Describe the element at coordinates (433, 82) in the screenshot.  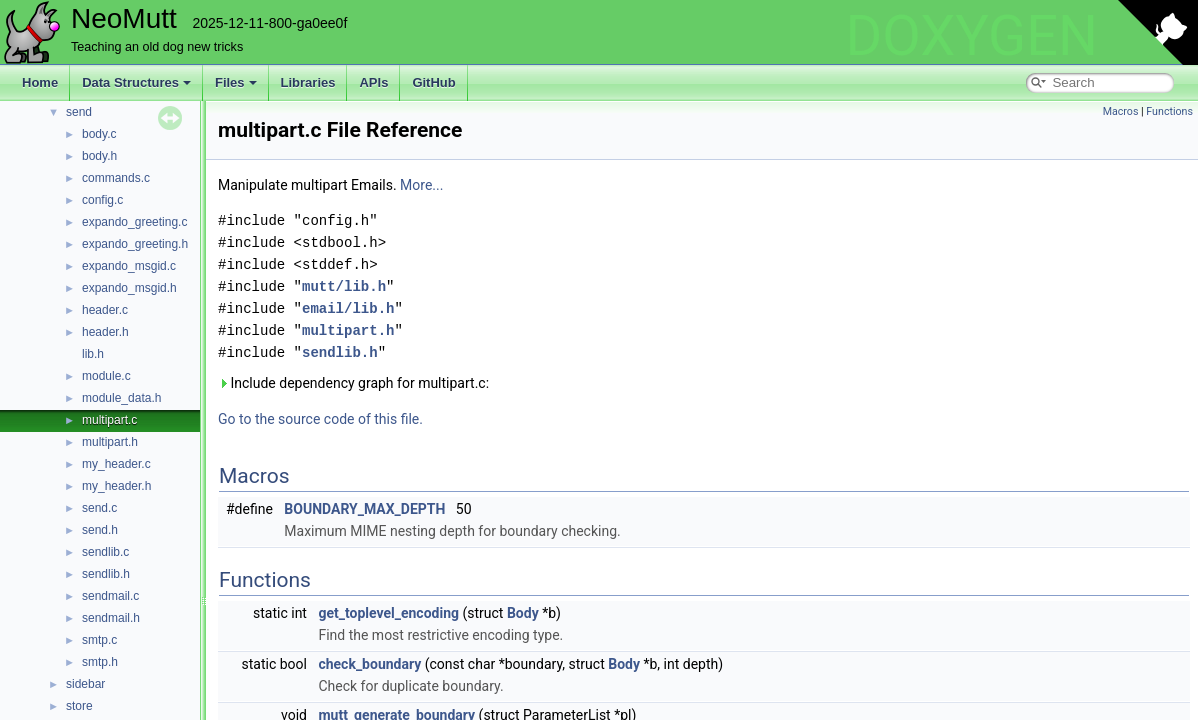
I see `GitHub` at that location.